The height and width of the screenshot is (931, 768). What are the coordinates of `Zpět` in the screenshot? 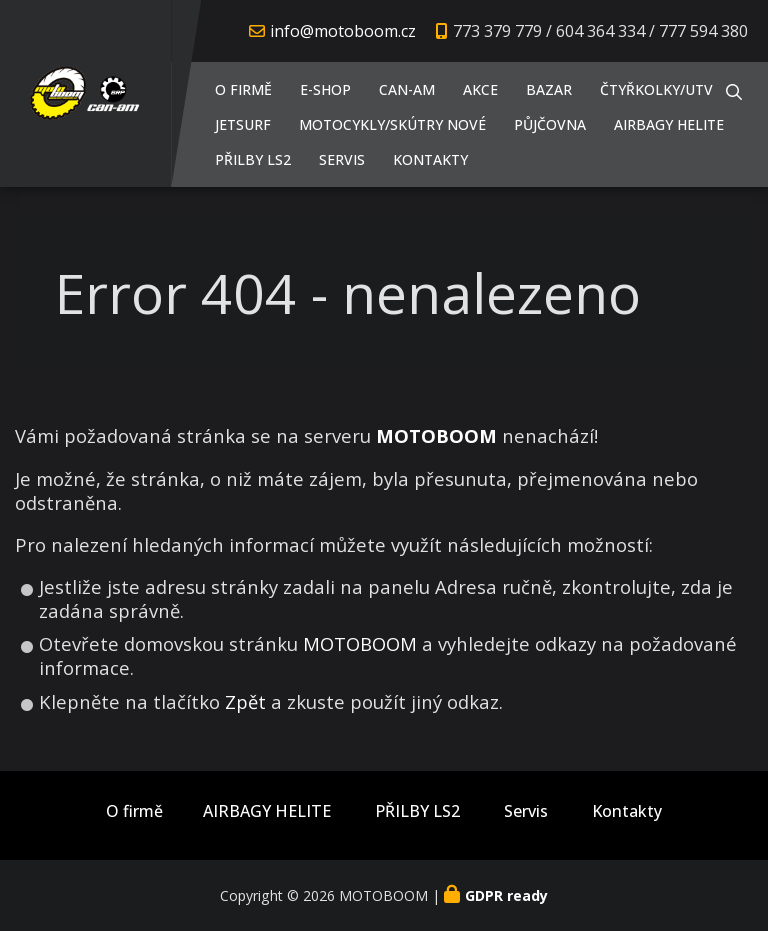 It's located at (245, 701).